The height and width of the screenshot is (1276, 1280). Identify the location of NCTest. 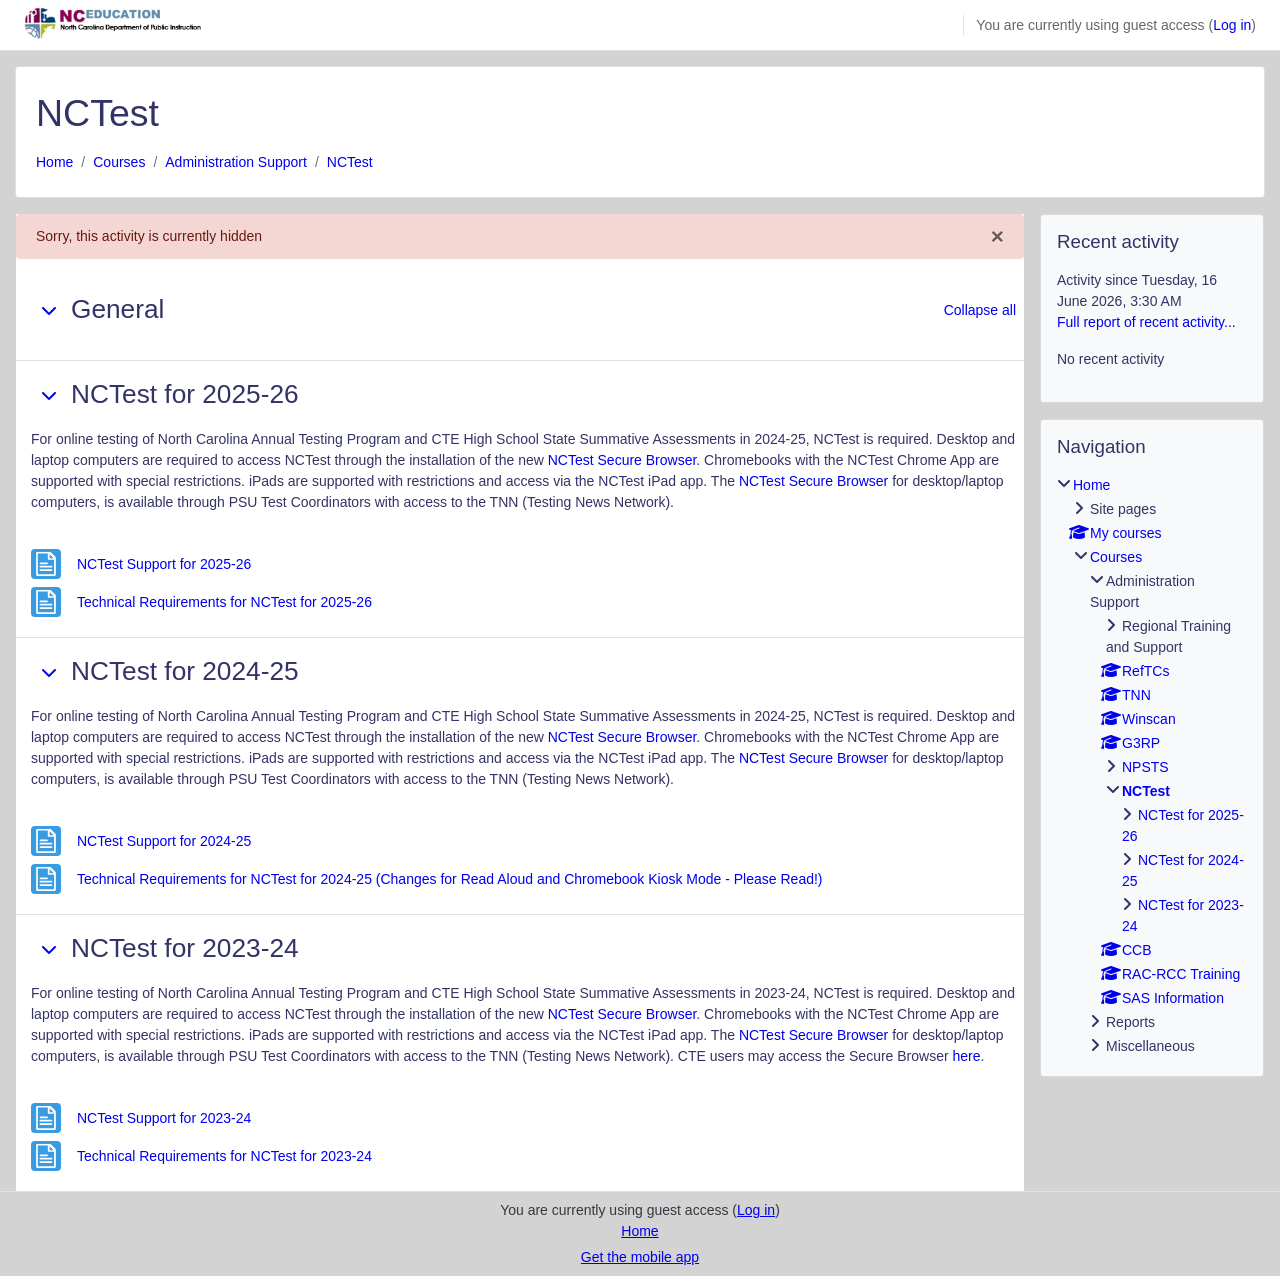
(350, 162).